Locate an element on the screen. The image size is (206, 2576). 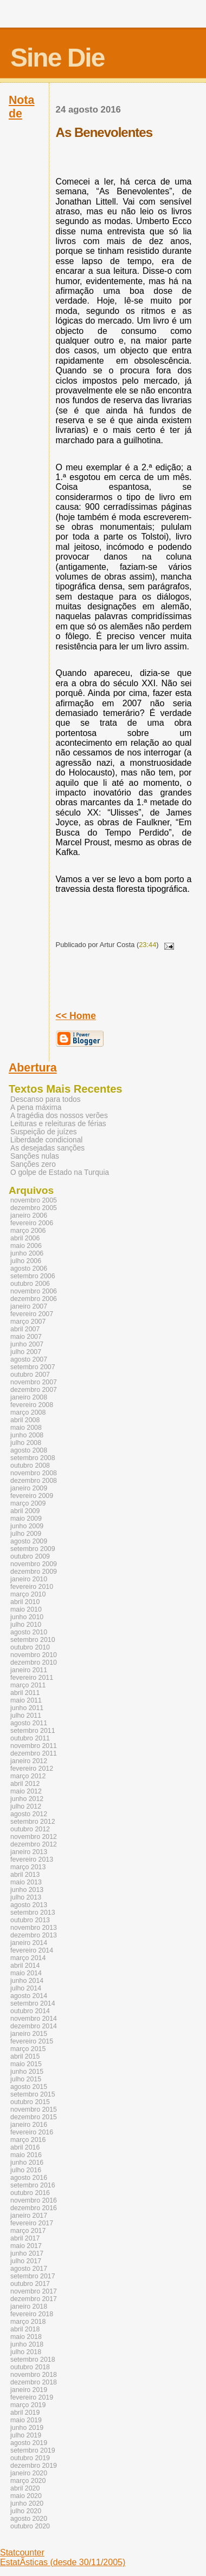
julho 2013 is located at coordinates (25, 1897).